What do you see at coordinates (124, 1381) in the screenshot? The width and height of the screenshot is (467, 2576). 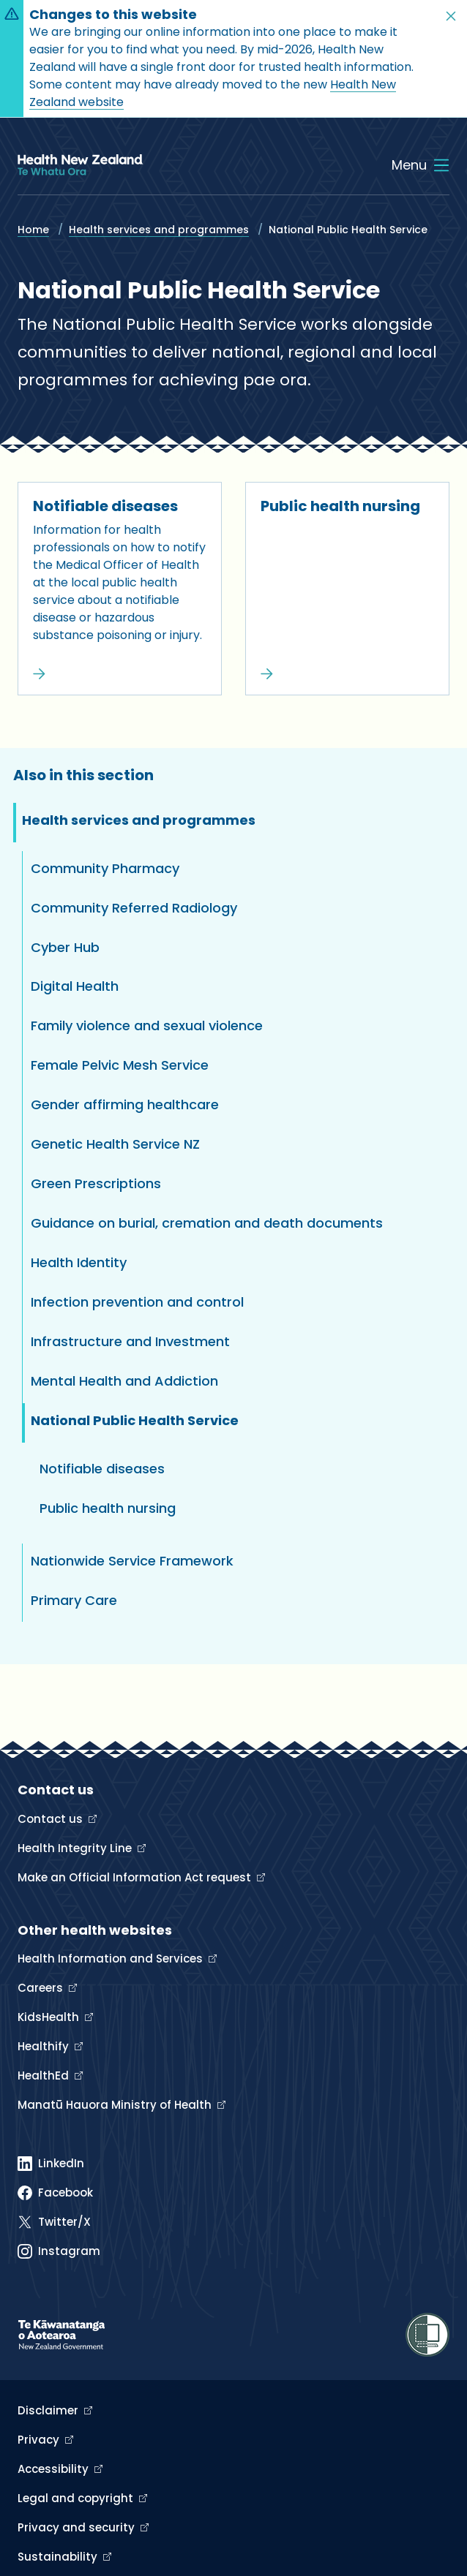 I see `Mental Health and Addiction` at bounding box center [124, 1381].